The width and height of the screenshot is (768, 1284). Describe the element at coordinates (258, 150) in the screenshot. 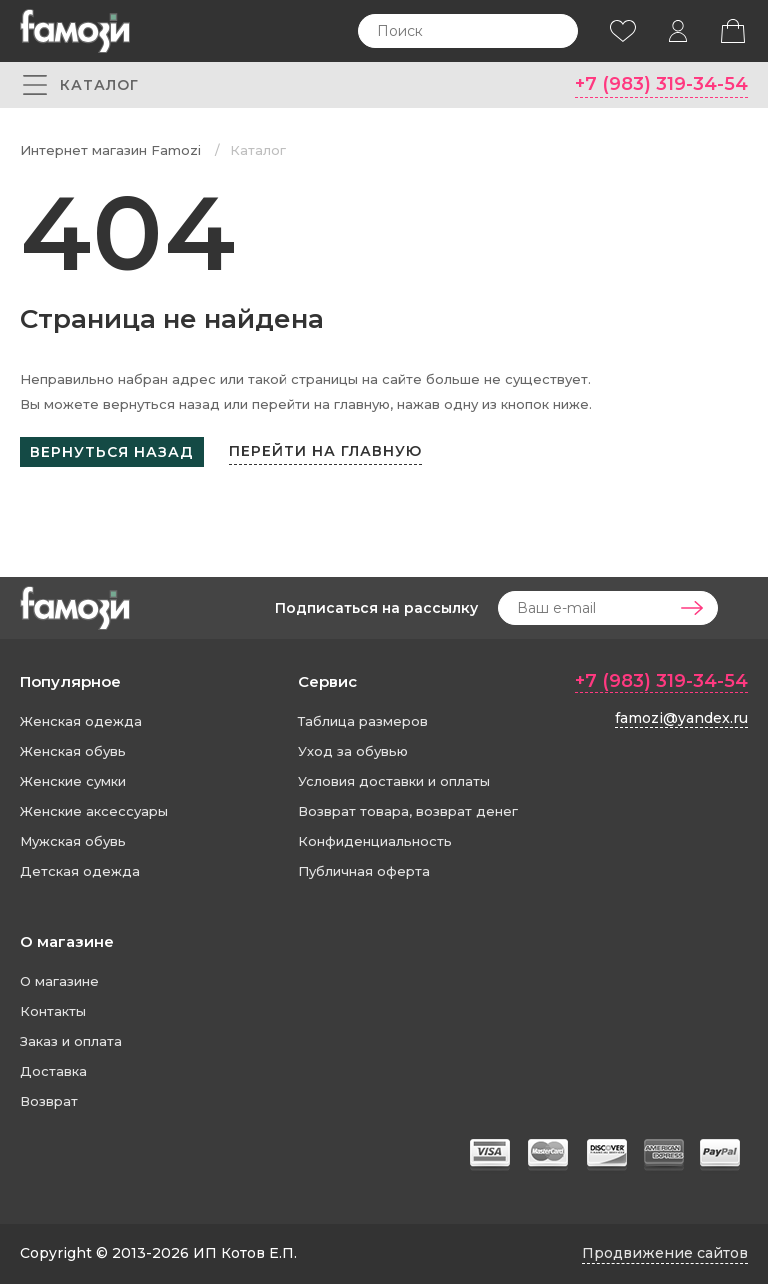

I see `Каталог` at that location.